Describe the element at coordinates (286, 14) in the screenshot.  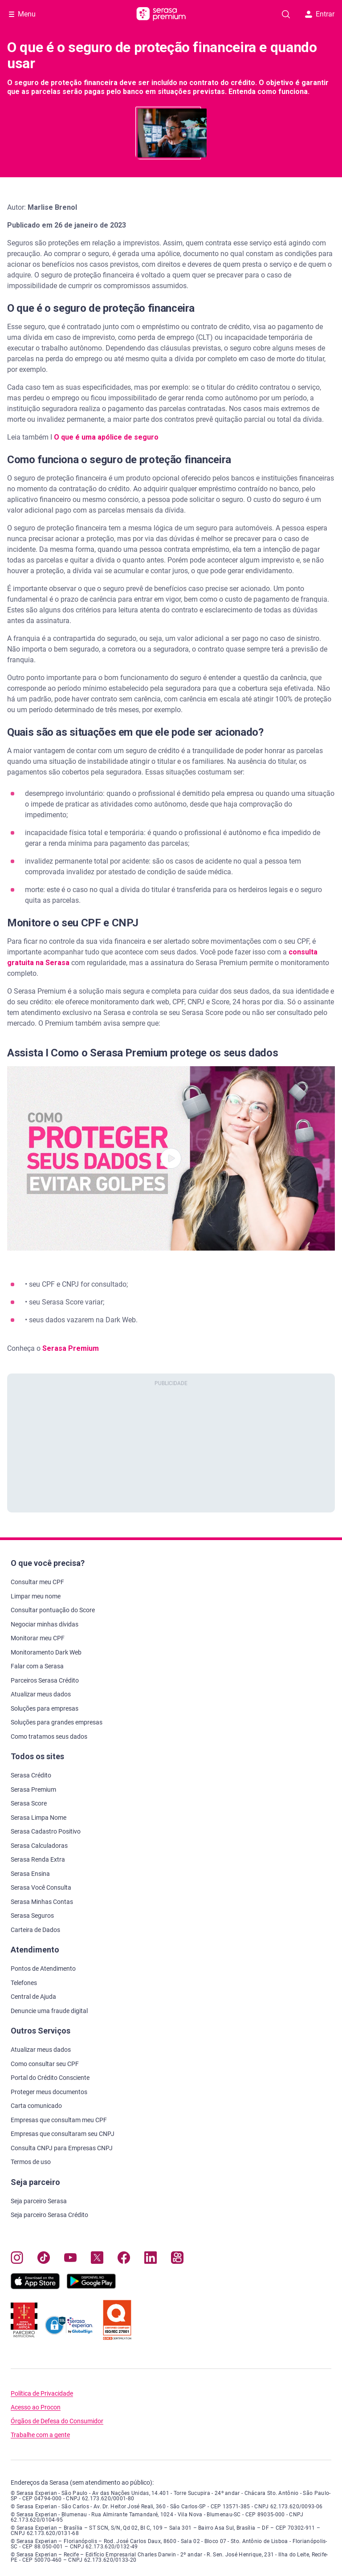
I see `[Pesquise artigos em nosso blog]` at that location.